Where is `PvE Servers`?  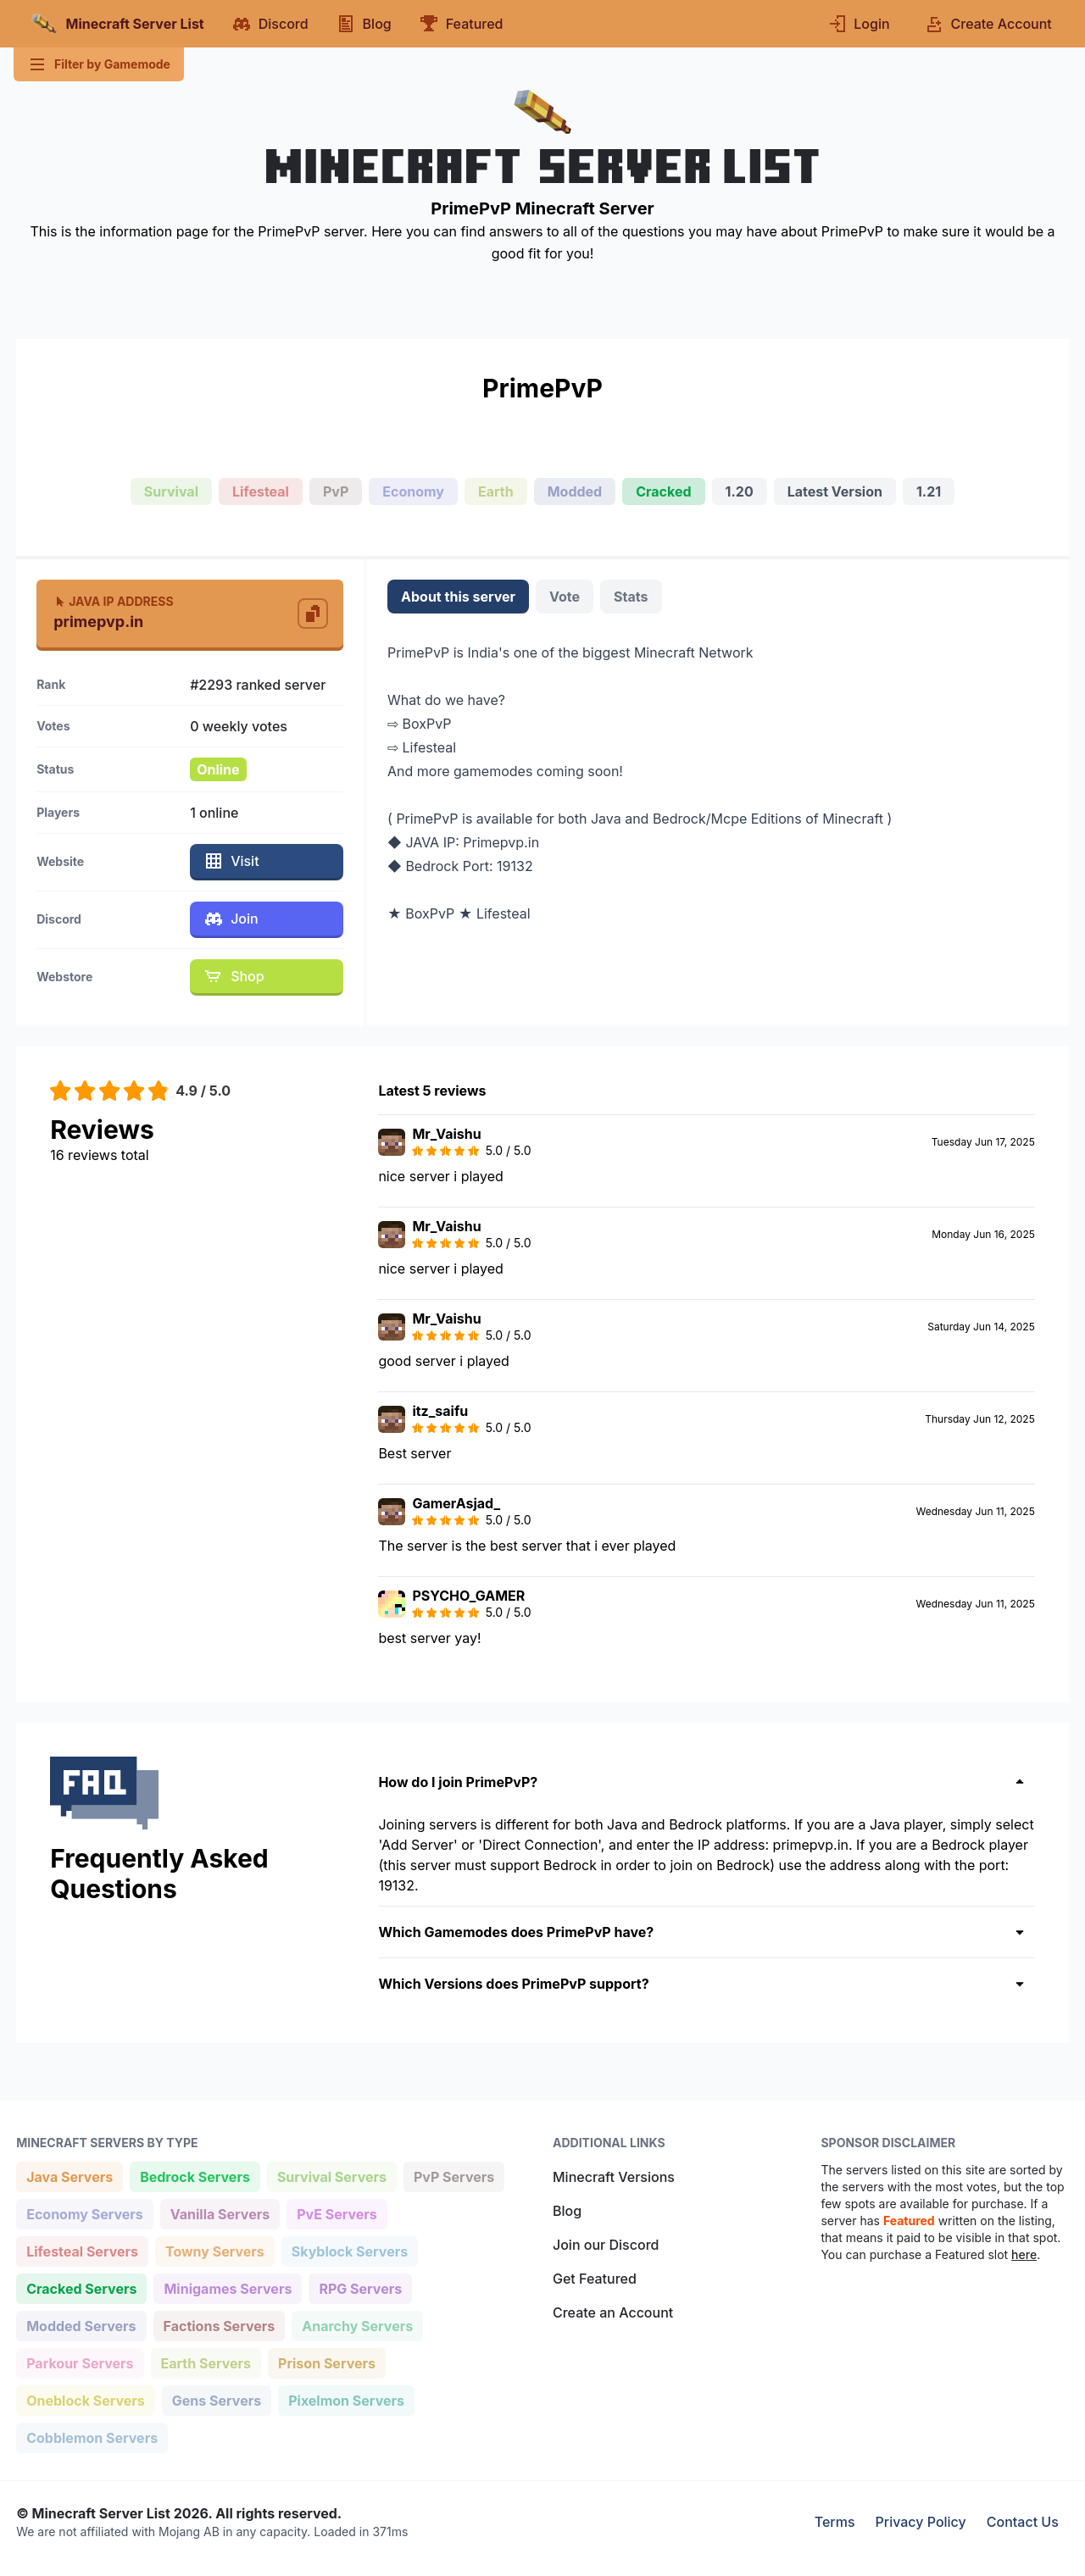 PvE Servers is located at coordinates (336, 2213).